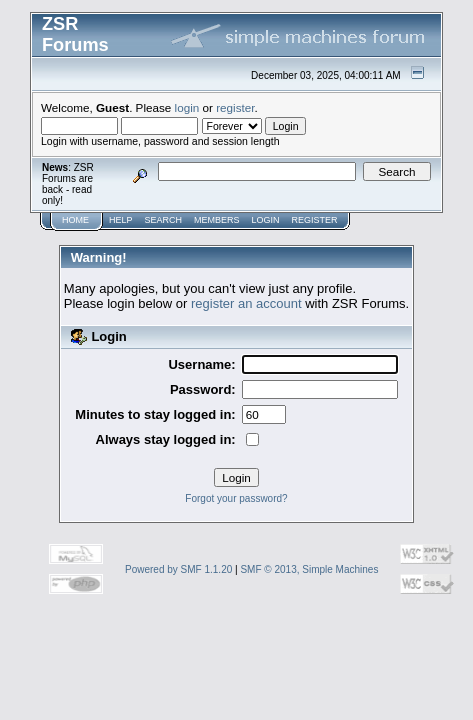  I want to click on register, so click(235, 107).